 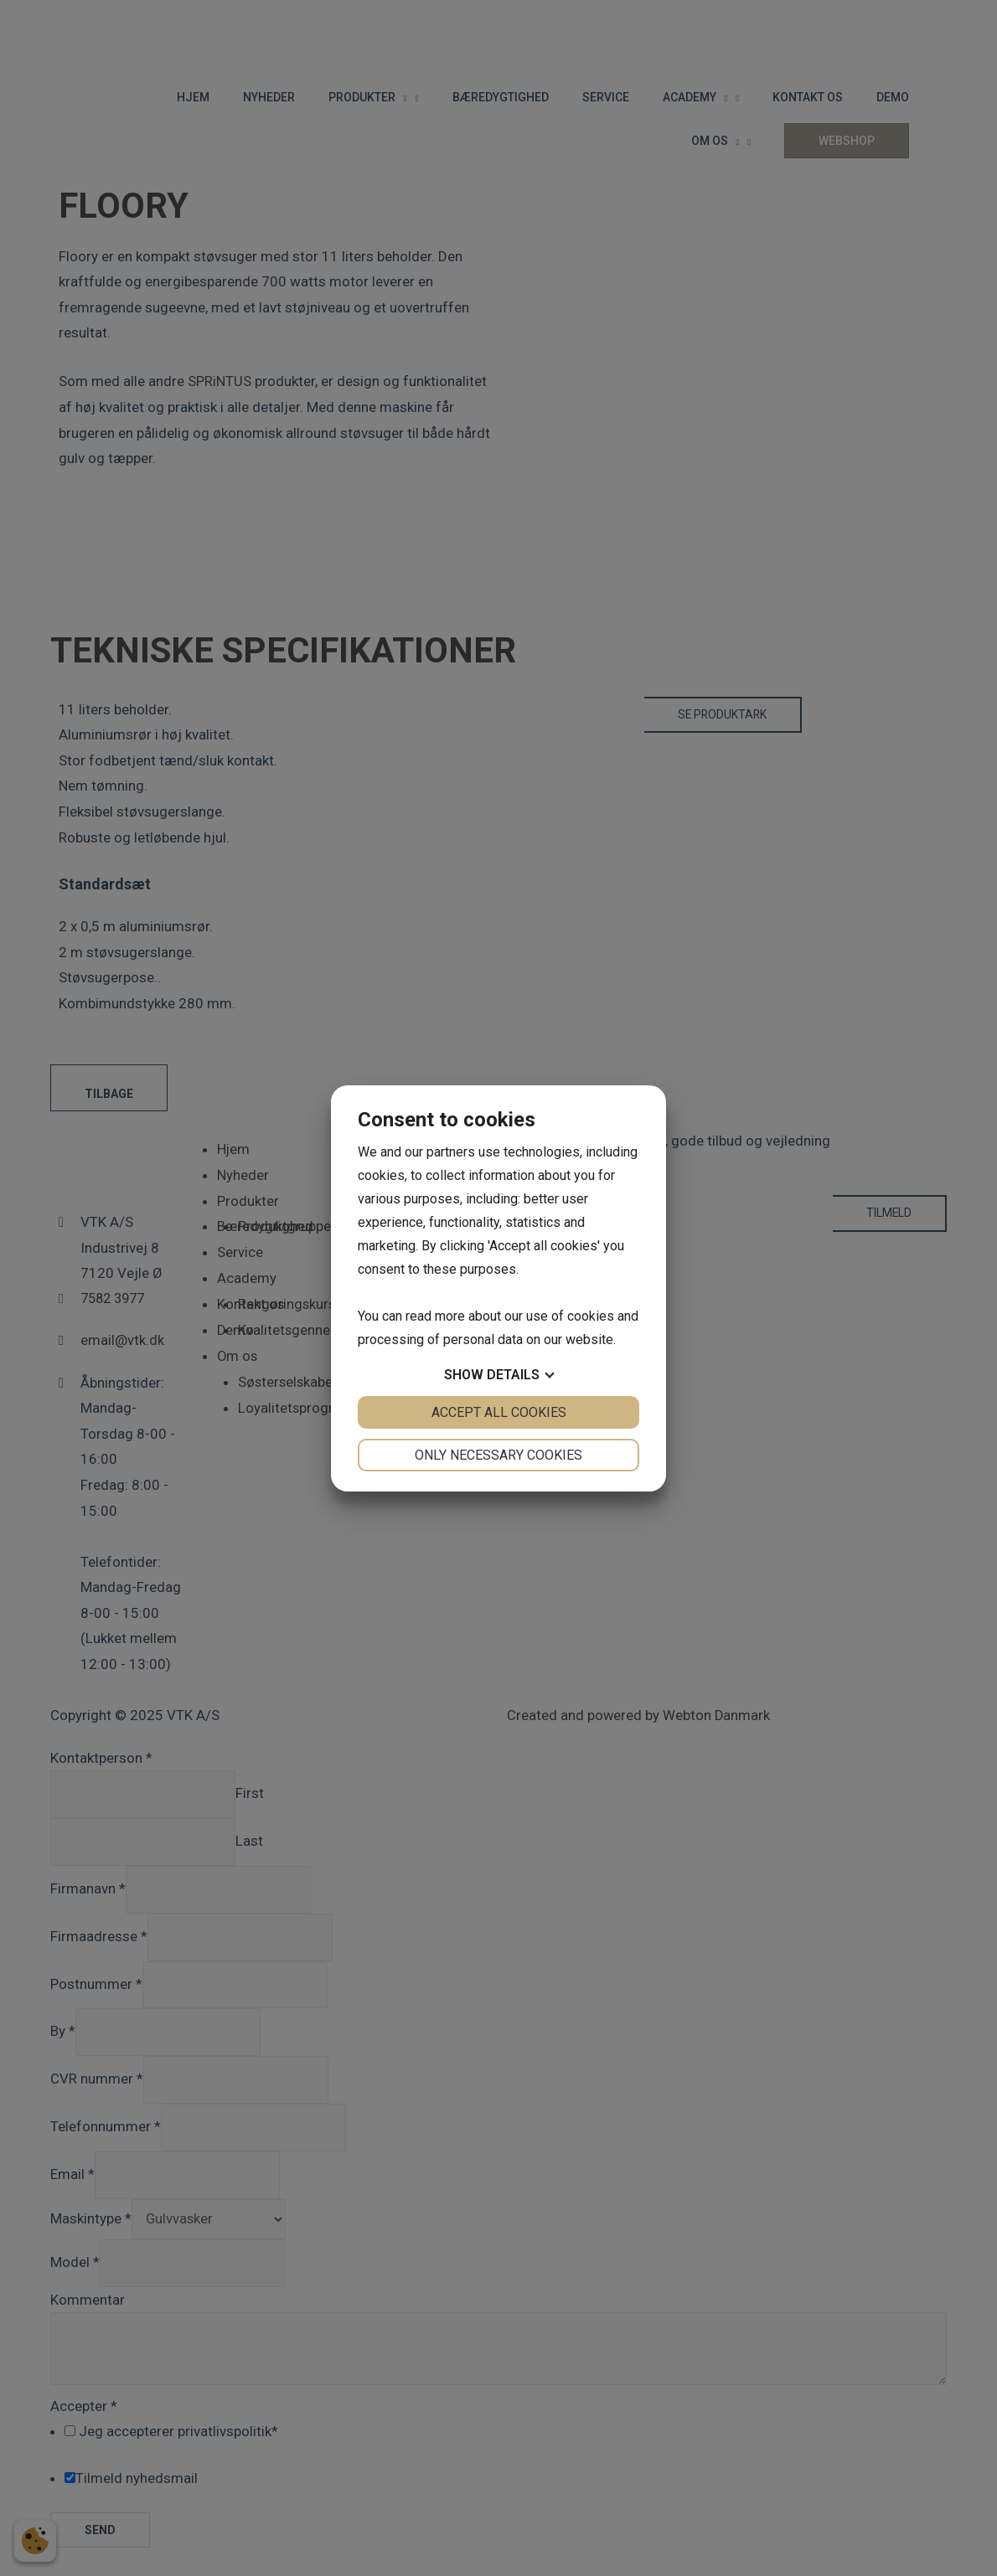 I want to click on Only necessary cookies, so click(x=498, y=1455).